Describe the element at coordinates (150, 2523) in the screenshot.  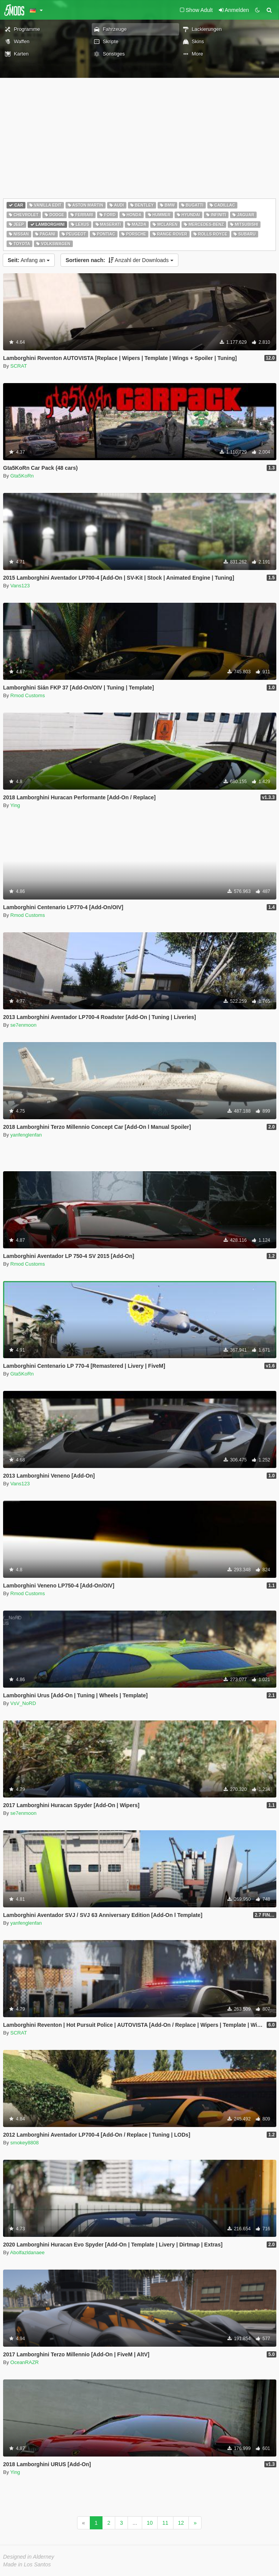
I see `10` at that location.